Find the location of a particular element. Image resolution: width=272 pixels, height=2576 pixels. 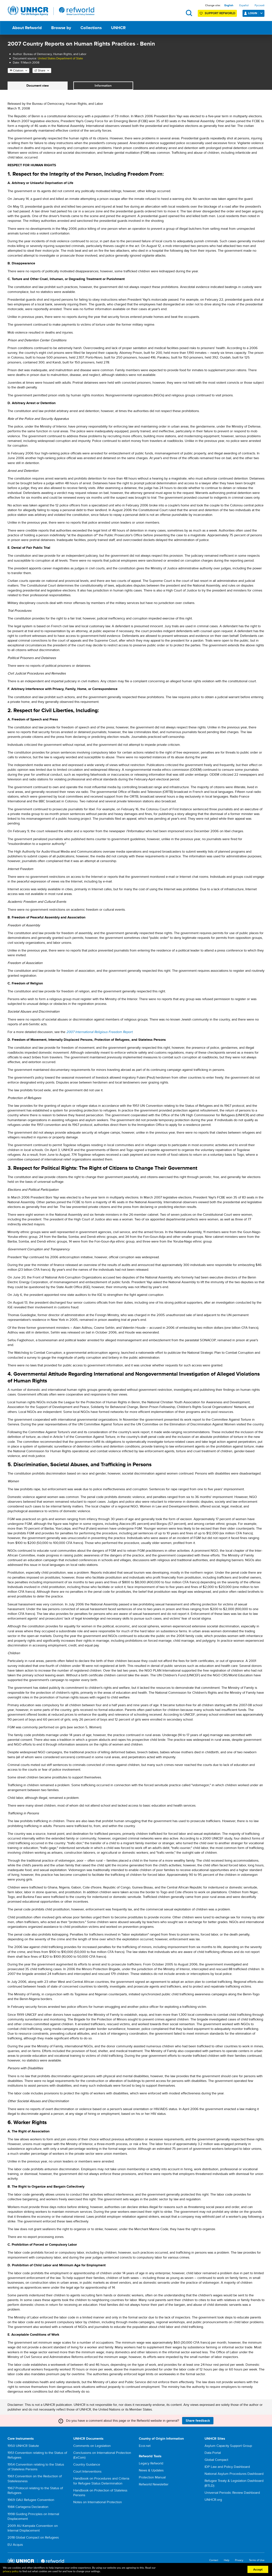

Support Refworld [Support Refworld by making a secure donation to UNHCR] is located at coordinates (220, 13).